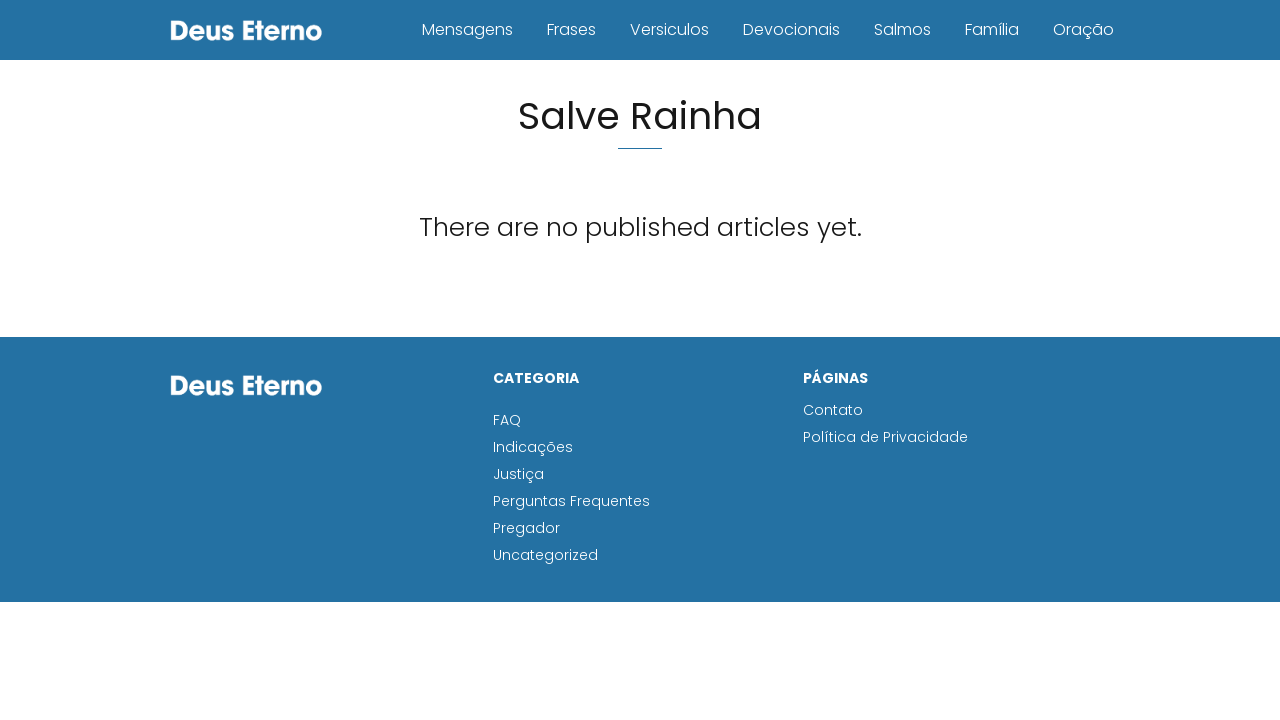 The width and height of the screenshot is (1280, 720). I want to click on Mensagens, so click(467, 29).